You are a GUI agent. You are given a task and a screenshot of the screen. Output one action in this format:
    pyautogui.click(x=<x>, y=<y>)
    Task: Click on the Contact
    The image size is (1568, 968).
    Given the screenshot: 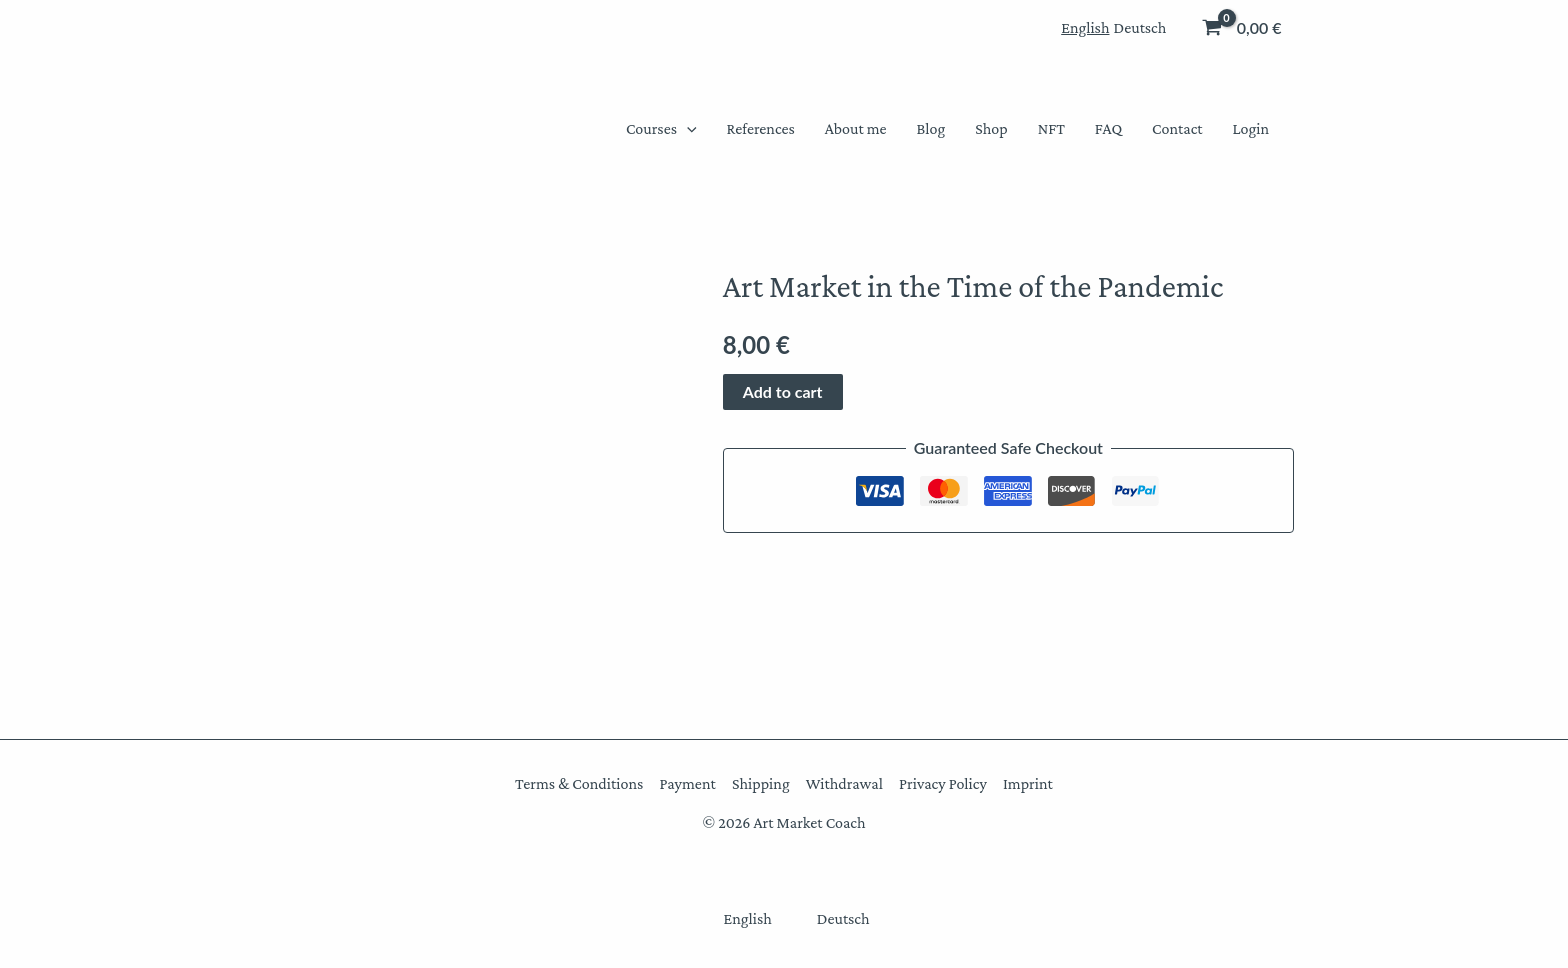 What is the action you would take?
    pyautogui.click(x=1177, y=128)
    